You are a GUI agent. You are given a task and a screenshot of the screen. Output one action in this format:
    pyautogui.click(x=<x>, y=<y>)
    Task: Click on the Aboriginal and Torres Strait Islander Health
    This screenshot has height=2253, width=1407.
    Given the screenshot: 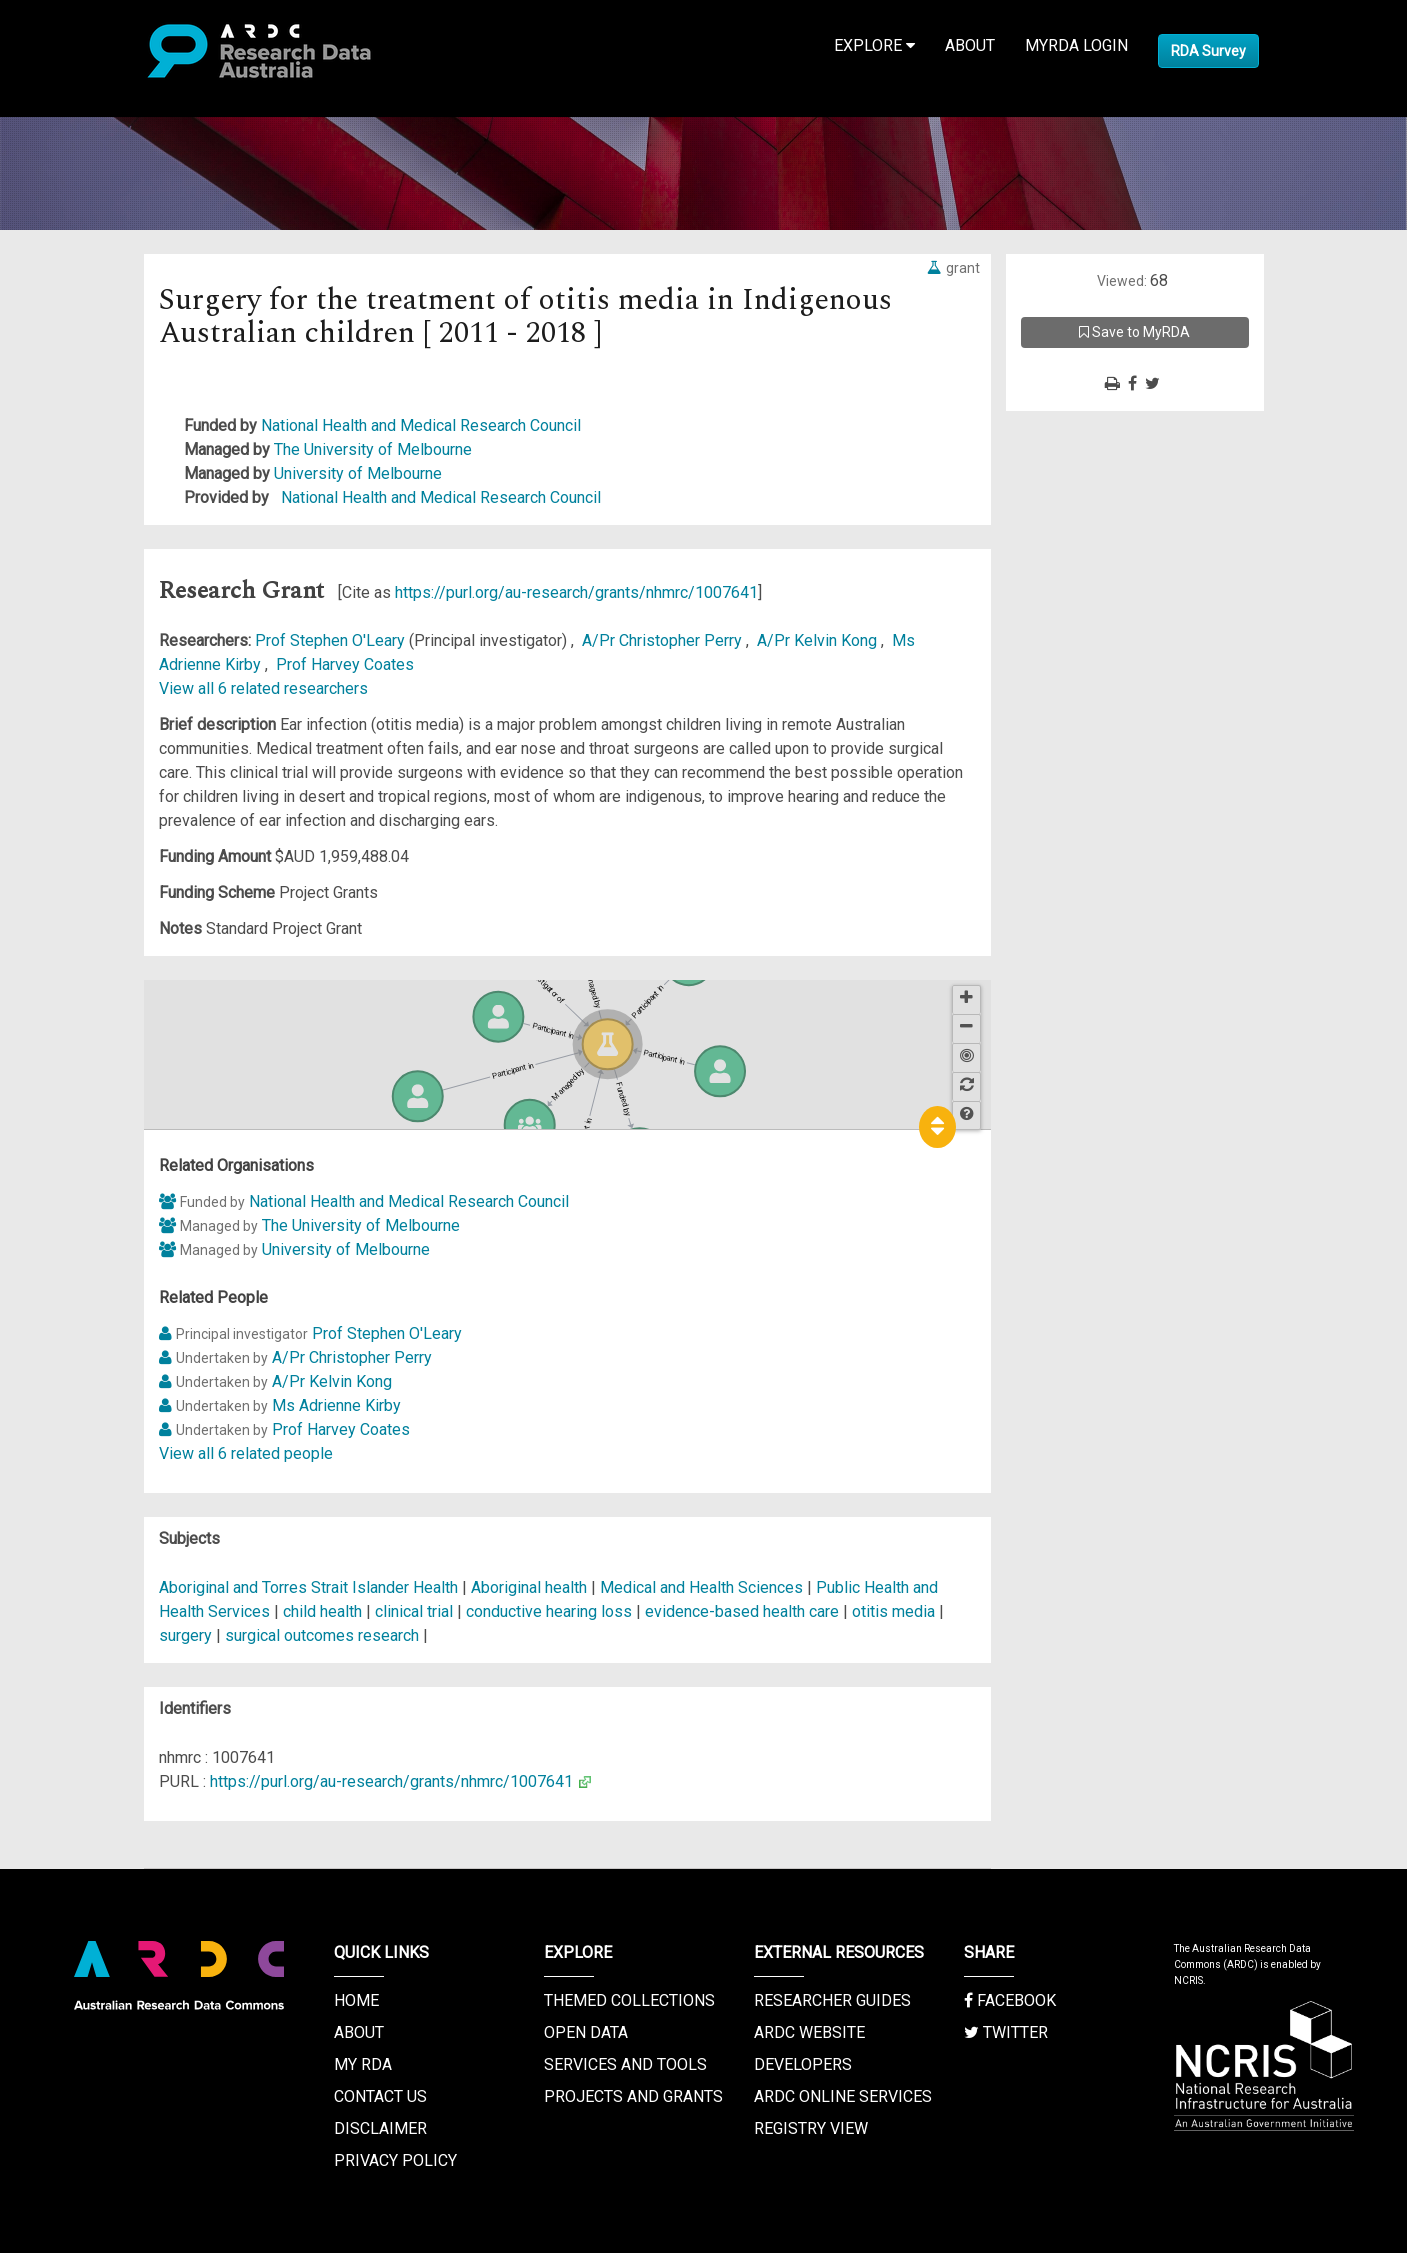 What is the action you would take?
    pyautogui.click(x=310, y=1587)
    